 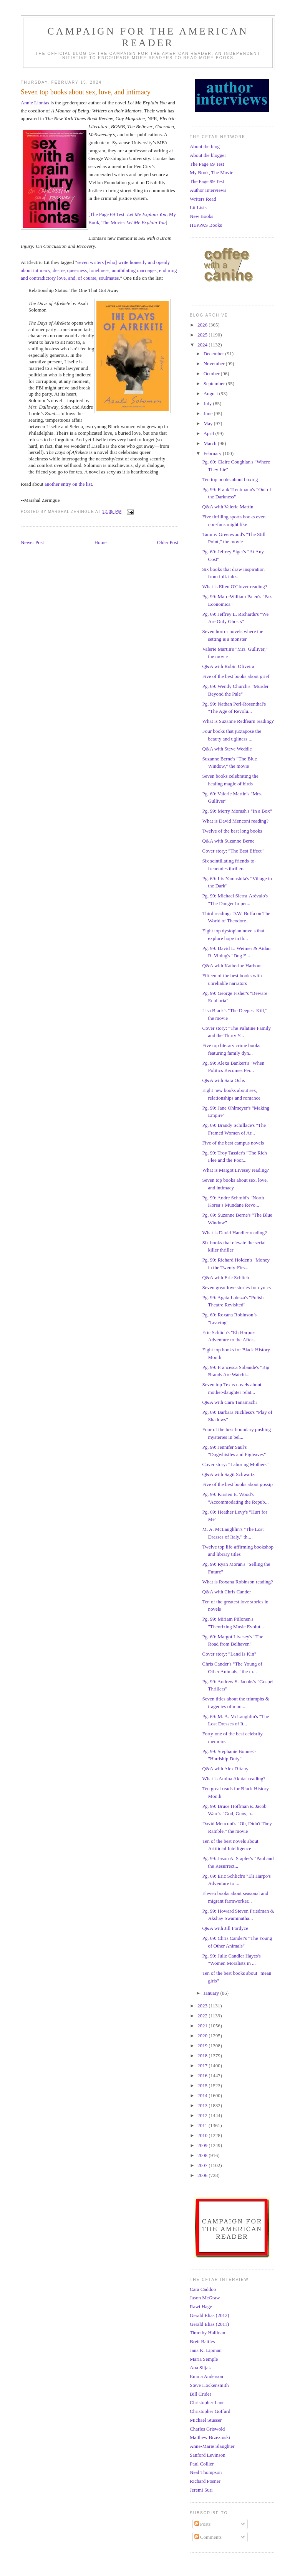 I want to click on About the blogger, so click(x=208, y=155).